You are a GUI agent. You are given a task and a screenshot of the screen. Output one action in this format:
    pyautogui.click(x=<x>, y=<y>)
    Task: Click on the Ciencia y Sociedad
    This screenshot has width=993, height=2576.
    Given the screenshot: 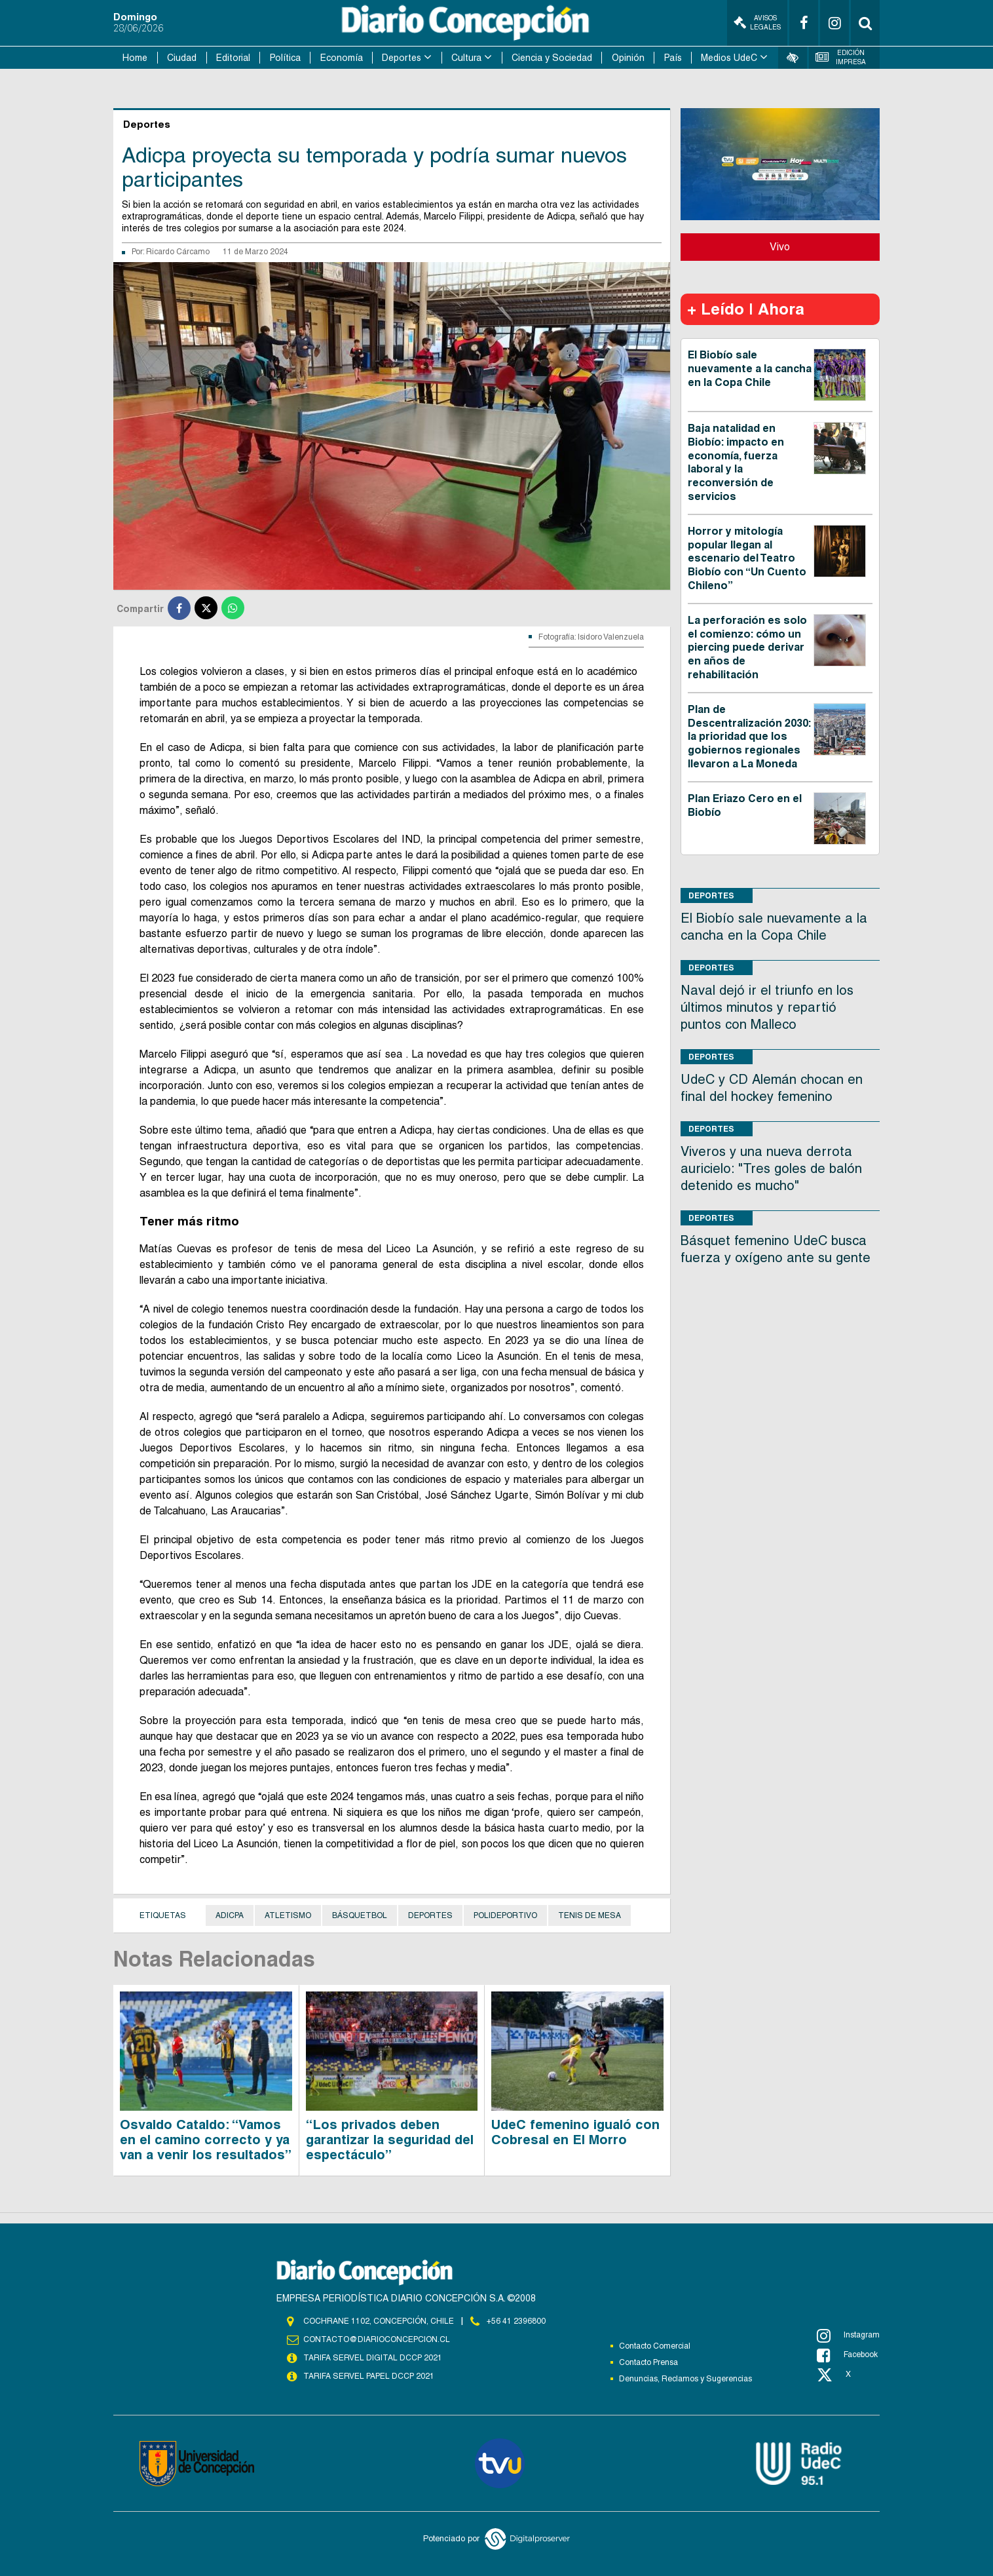 What is the action you would take?
    pyautogui.click(x=552, y=57)
    